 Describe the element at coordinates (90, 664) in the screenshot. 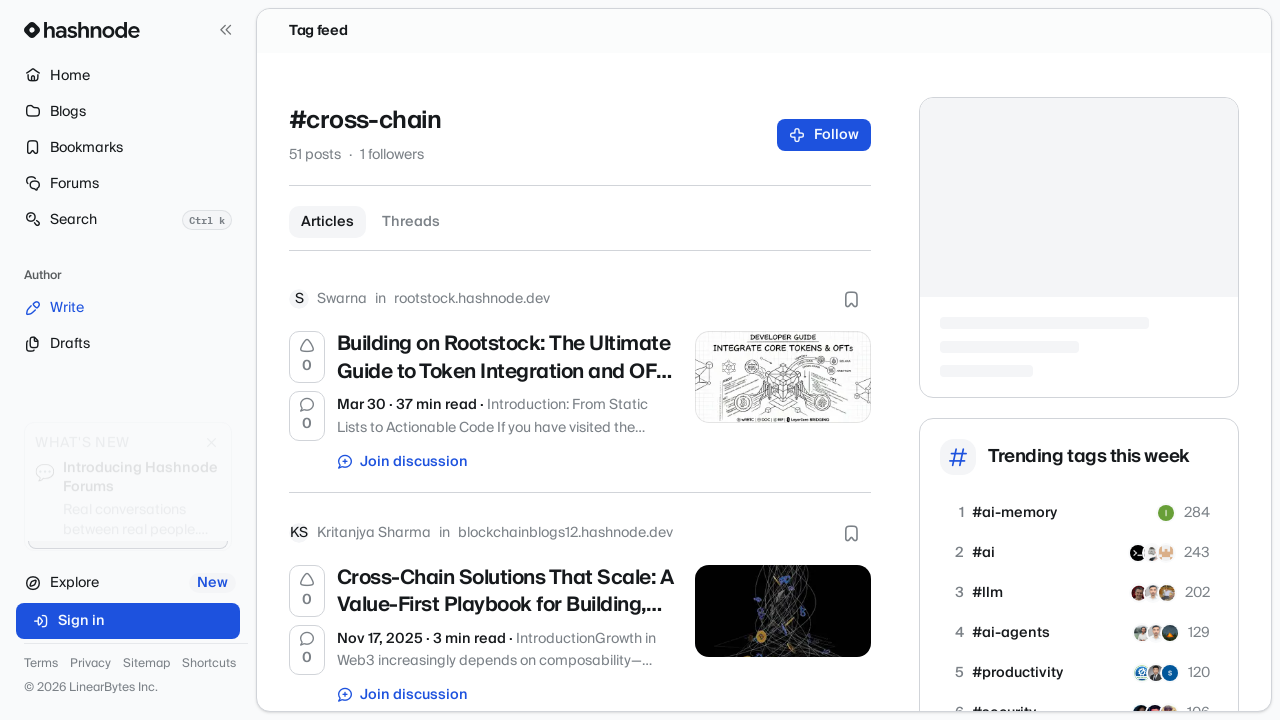

I see `Privacy` at that location.